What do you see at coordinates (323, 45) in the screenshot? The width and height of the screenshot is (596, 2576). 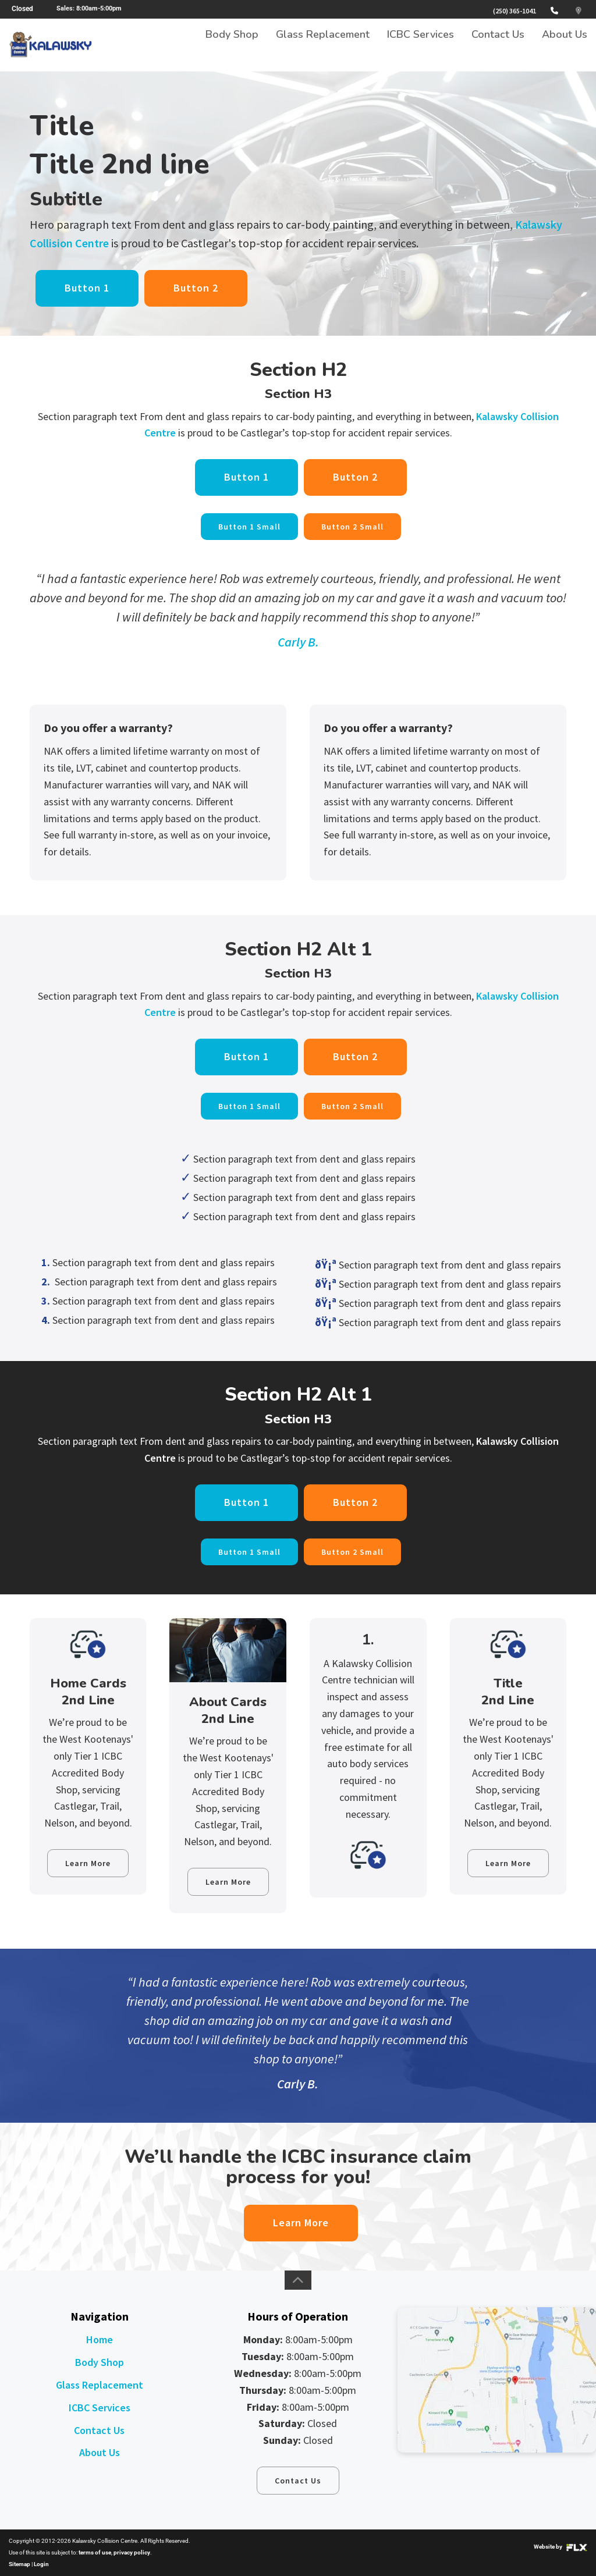 I see `Glass Replacement` at bounding box center [323, 45].